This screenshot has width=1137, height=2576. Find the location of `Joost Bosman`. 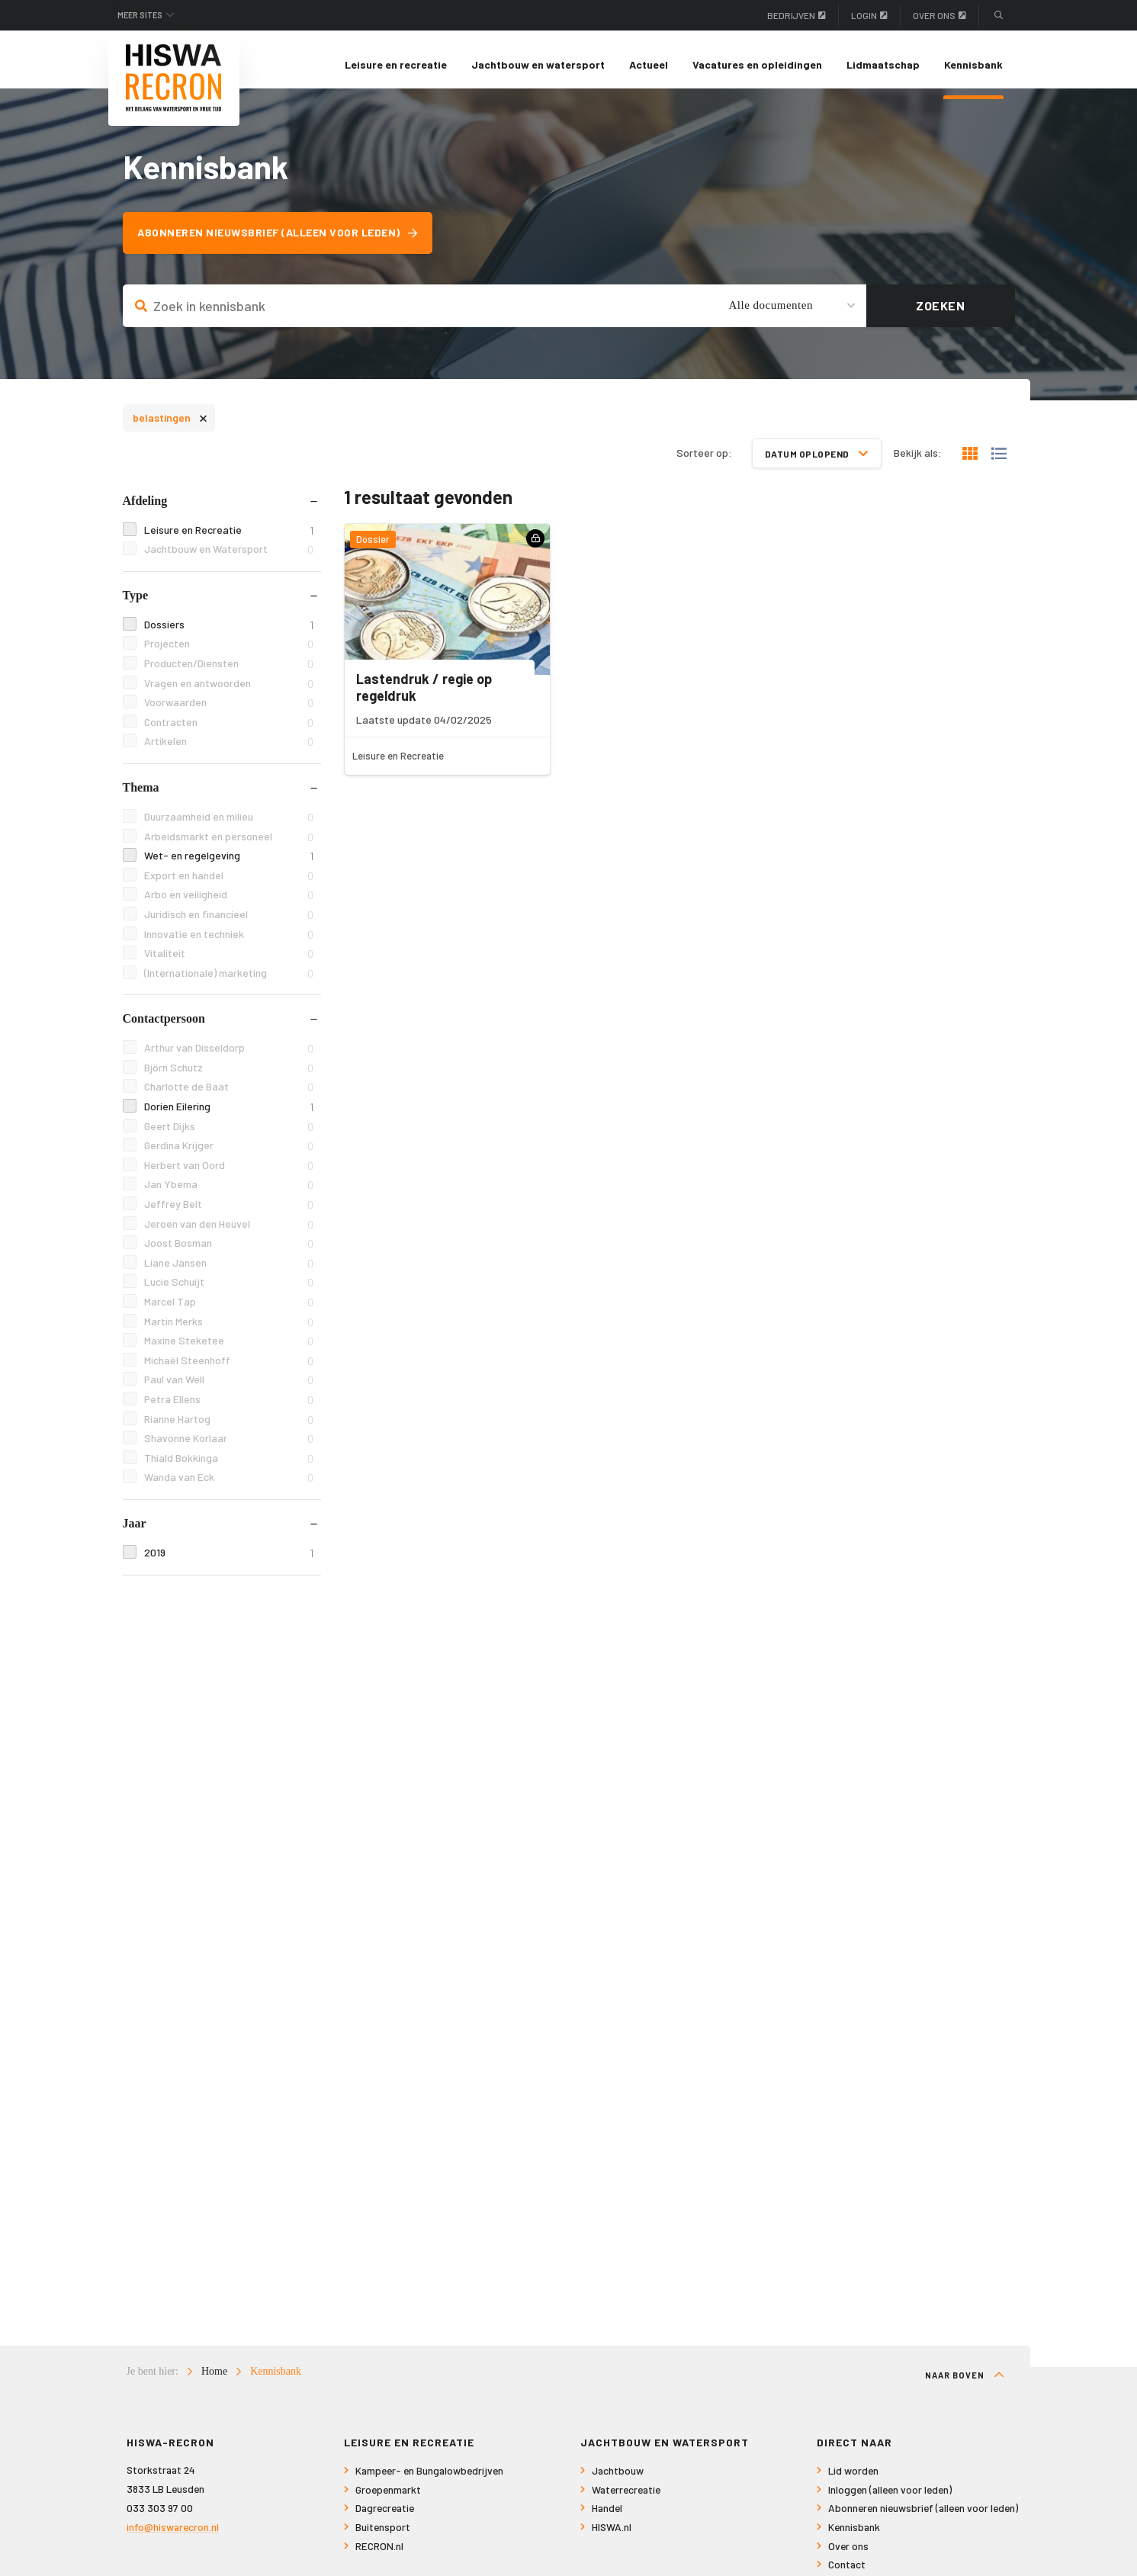

Joost Bosman is located at coordinates (228, 1253).